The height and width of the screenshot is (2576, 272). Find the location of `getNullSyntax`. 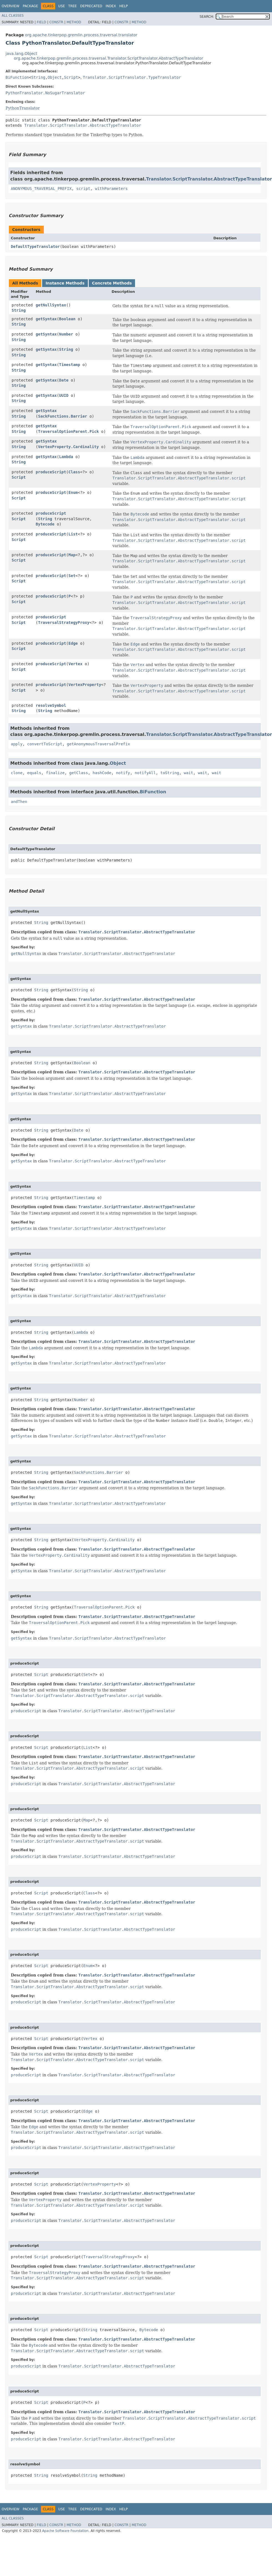

getNullSyntax is located at coordinates (51, 305).